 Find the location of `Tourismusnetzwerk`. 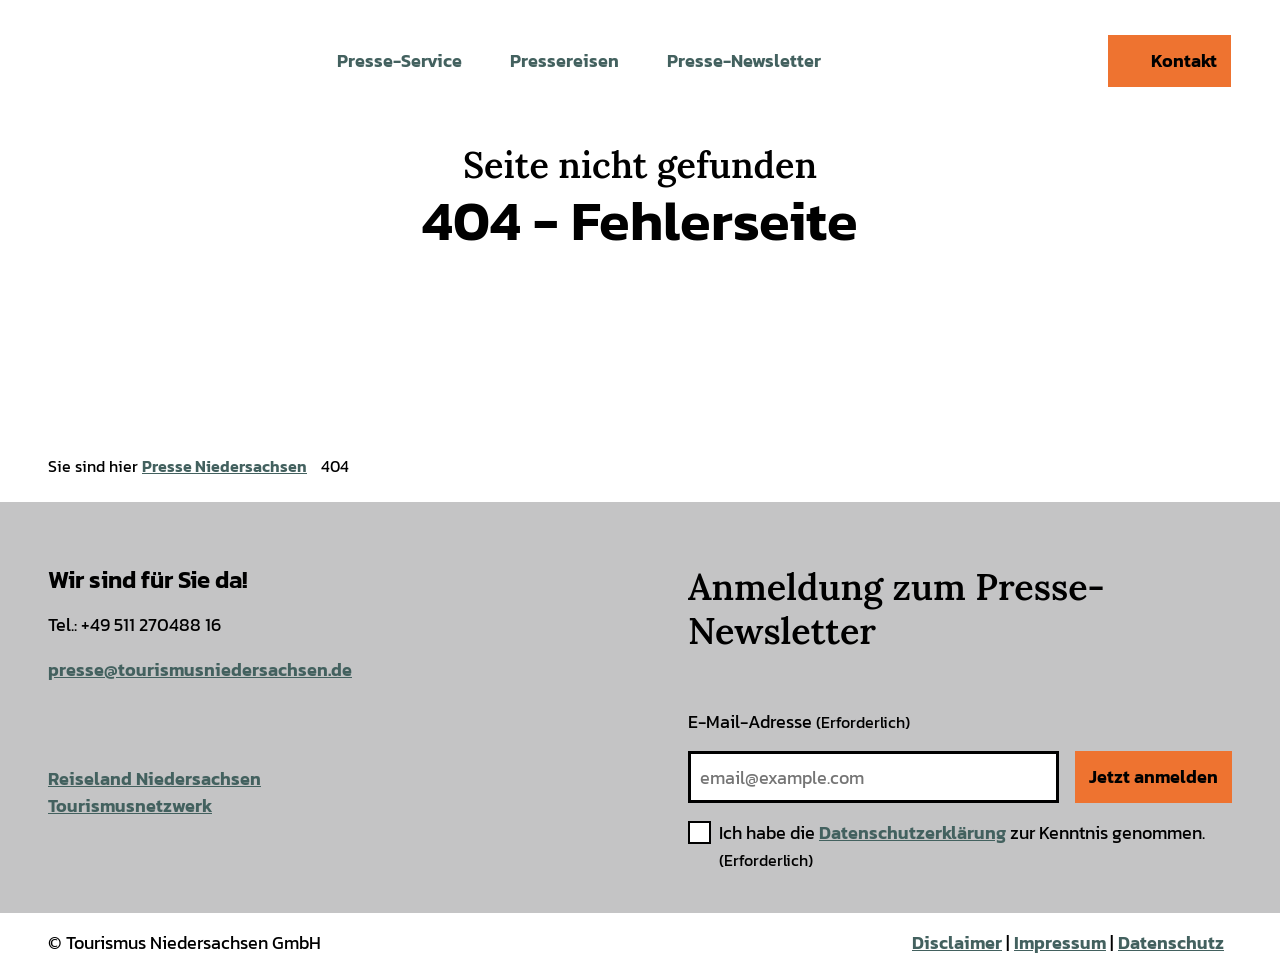

Tourismusnetzwerk is located at coordinates (130, 805).